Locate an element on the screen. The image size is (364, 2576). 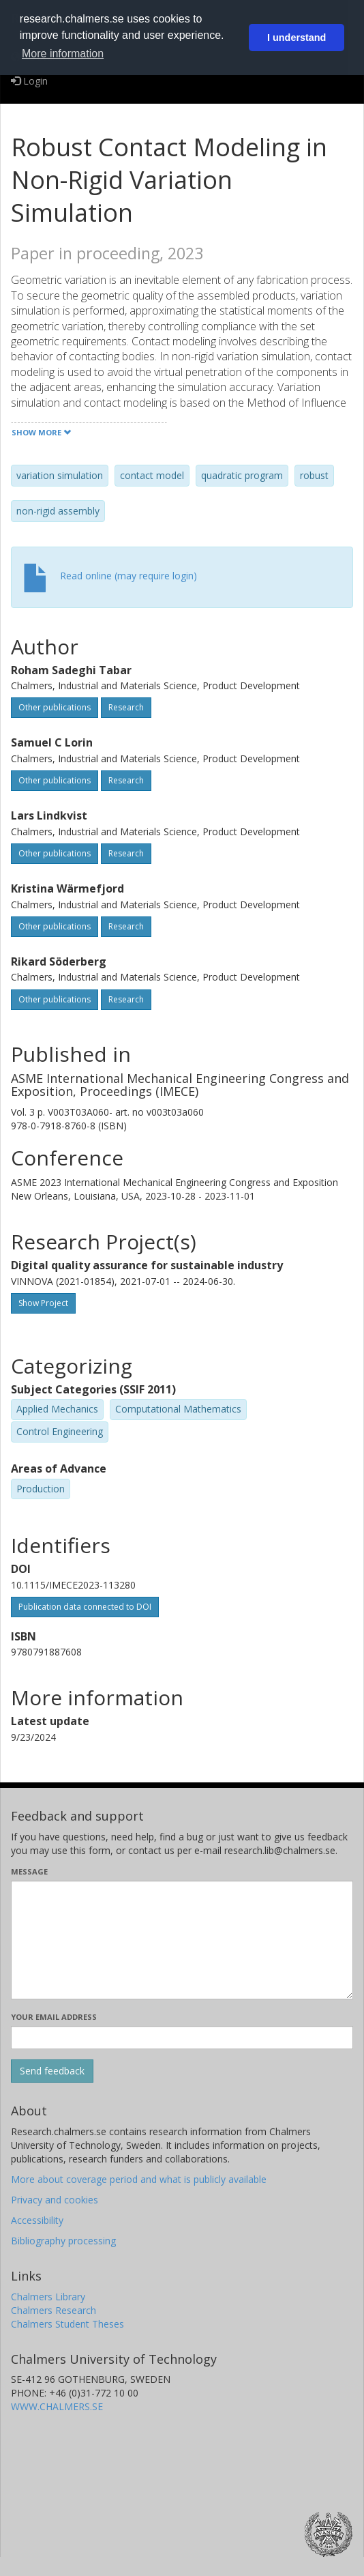
More about coverage period and what is publicly available is located at coordinates (139, 2179).